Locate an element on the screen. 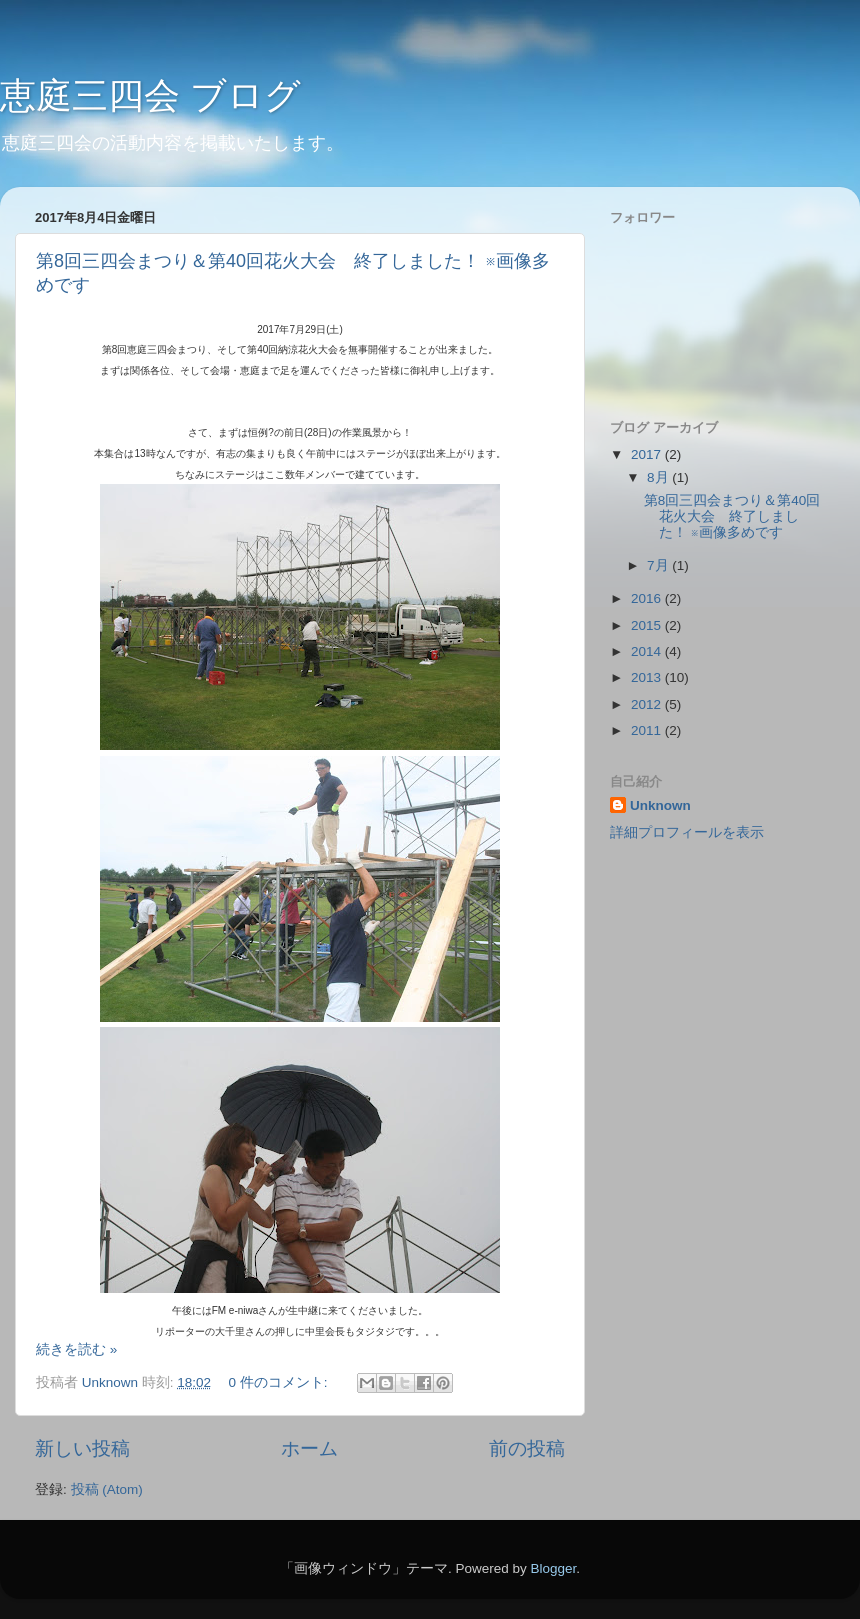 Image resolution: width=860 pixels, height=1619 pixels. Blogger is located at coordinates (553, 1568).